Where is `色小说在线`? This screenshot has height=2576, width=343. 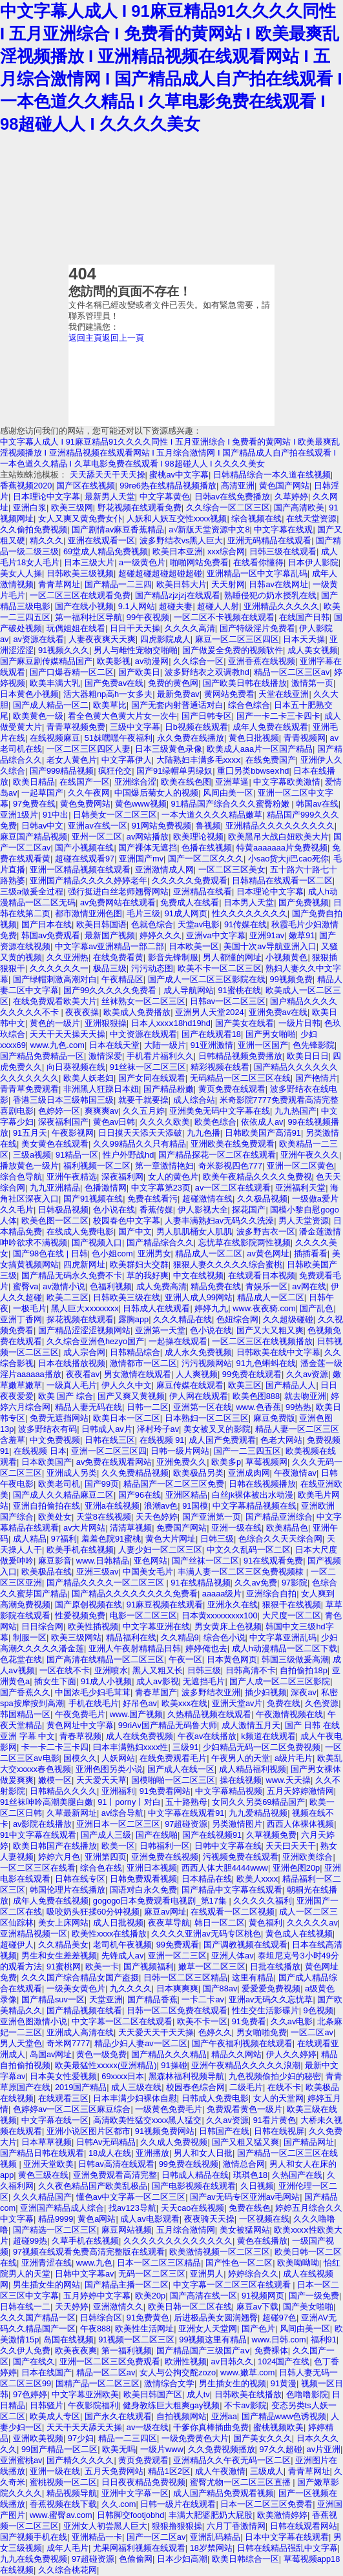 色小说在线 is located at coordinates (114, 1209).